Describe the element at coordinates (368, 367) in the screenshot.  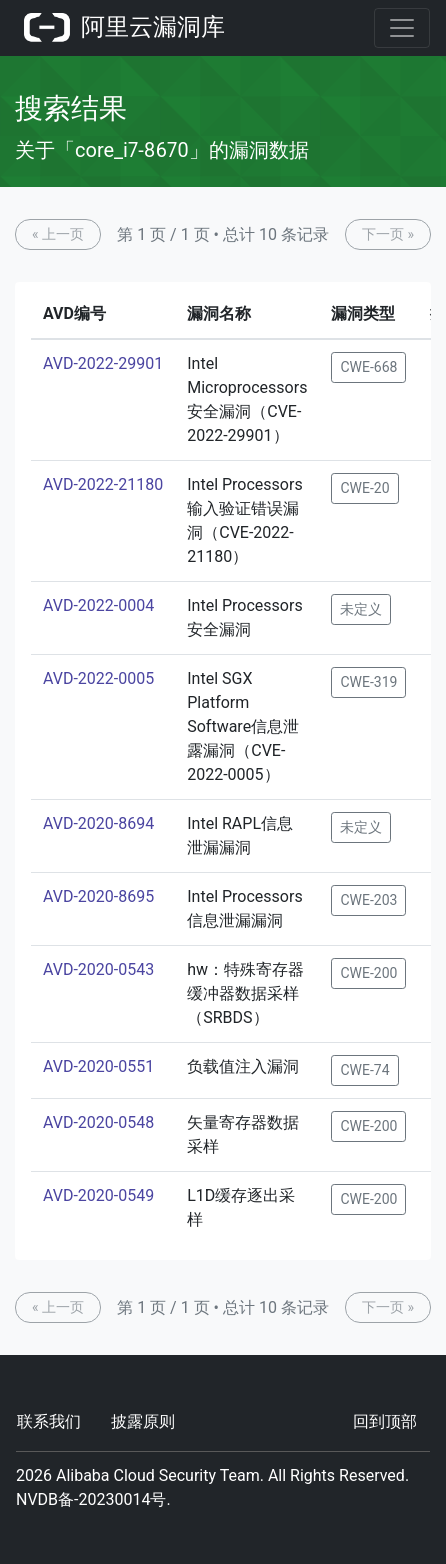
I see `CWE-668` at that location.